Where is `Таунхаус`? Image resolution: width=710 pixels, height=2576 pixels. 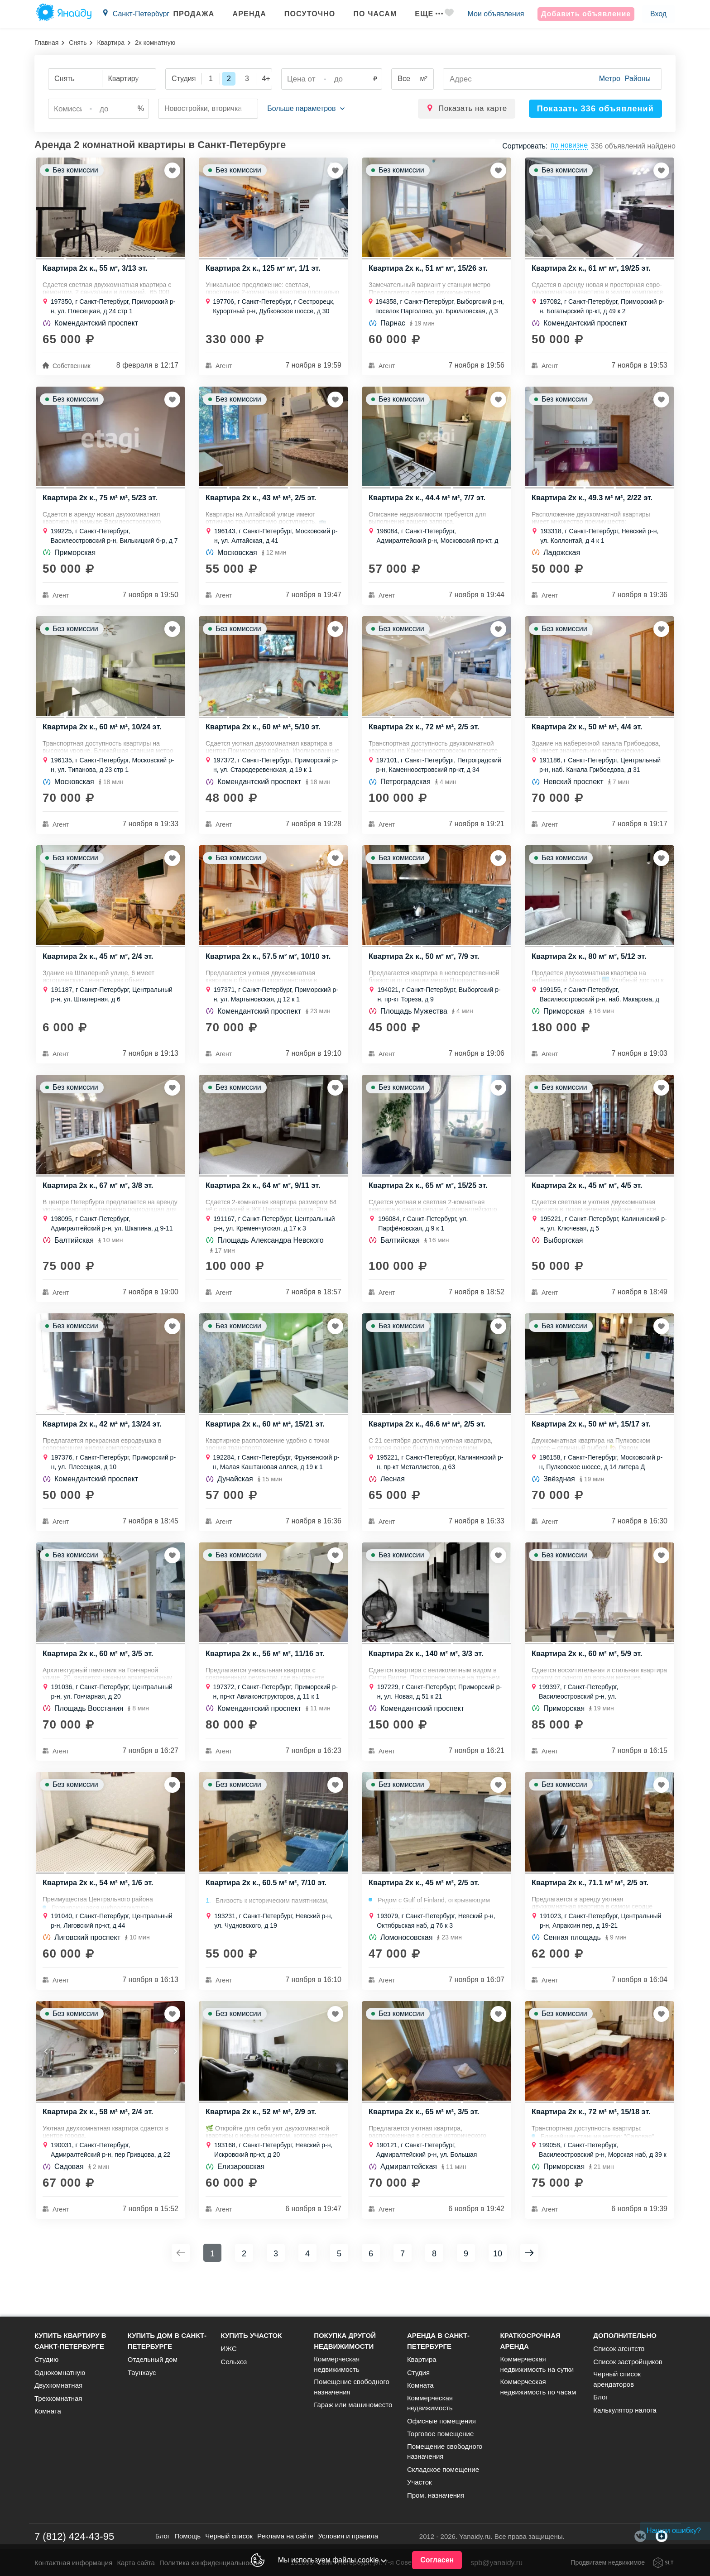 Таунхаус is located at coordinates (142, 2372).